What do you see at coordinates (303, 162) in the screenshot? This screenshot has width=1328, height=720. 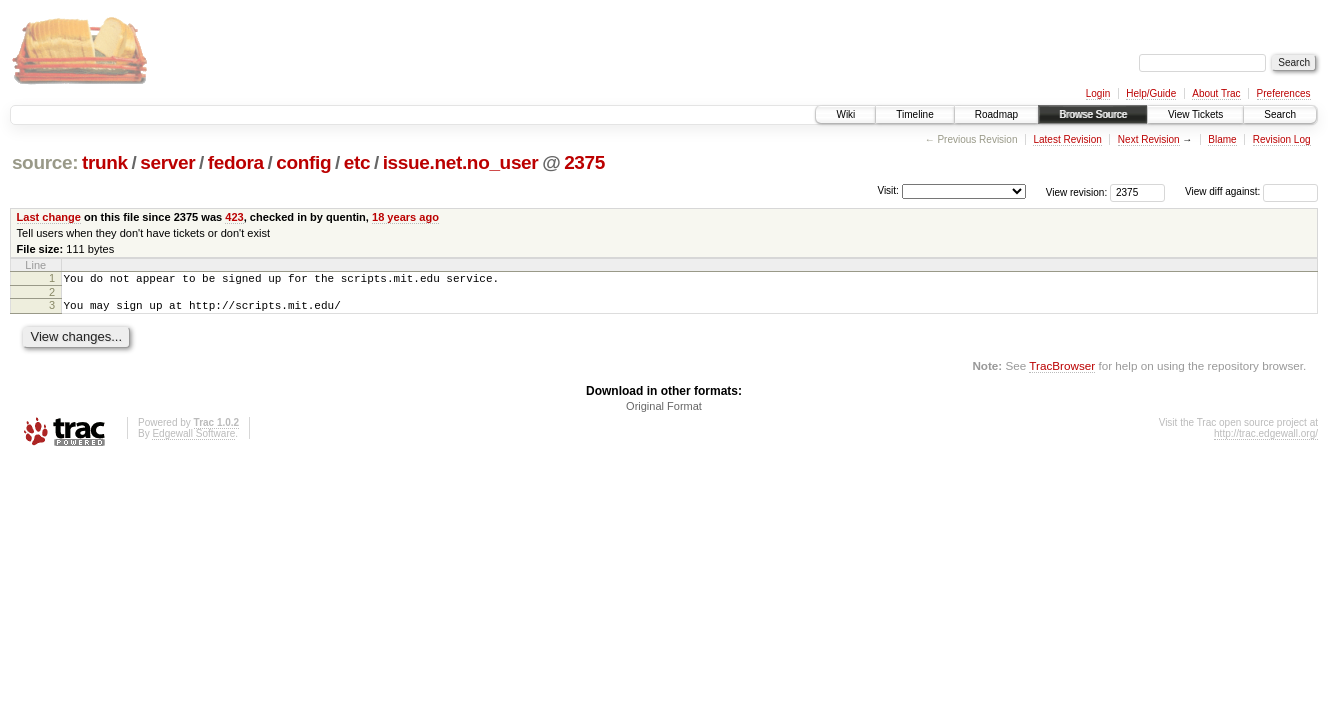 I see `config` at bounding box center [303, 162].